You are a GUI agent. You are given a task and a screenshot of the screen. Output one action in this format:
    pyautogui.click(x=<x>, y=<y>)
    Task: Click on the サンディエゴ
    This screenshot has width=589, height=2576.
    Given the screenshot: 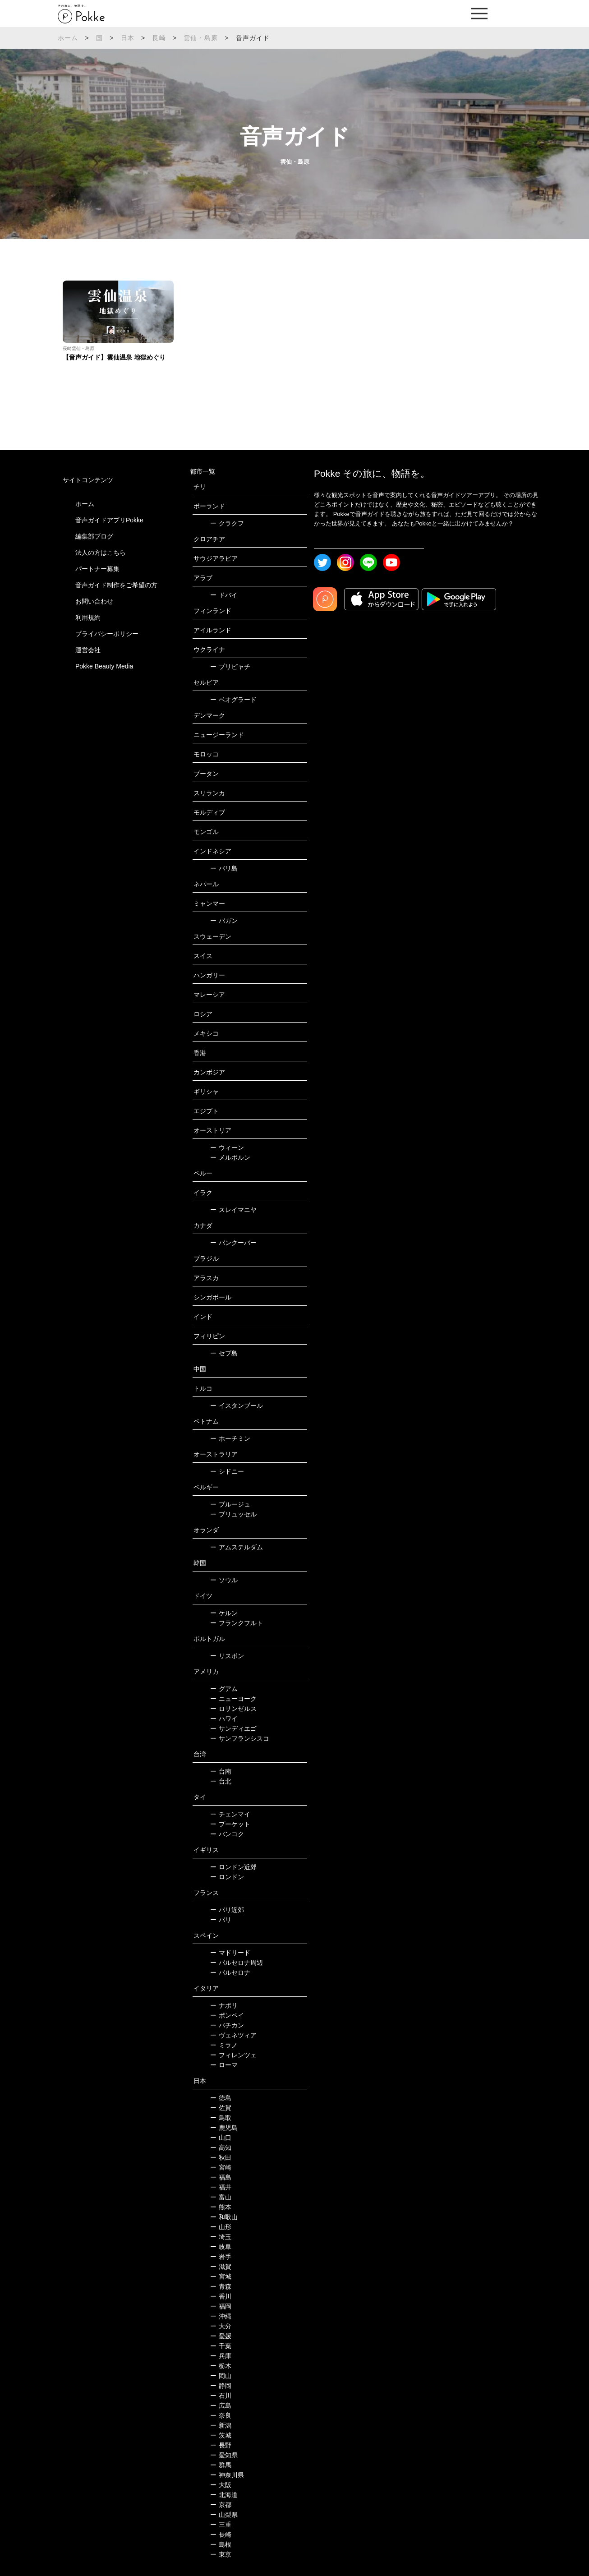 What is the action you would take?
    pyautogui.click(x=233, y=1728)
    